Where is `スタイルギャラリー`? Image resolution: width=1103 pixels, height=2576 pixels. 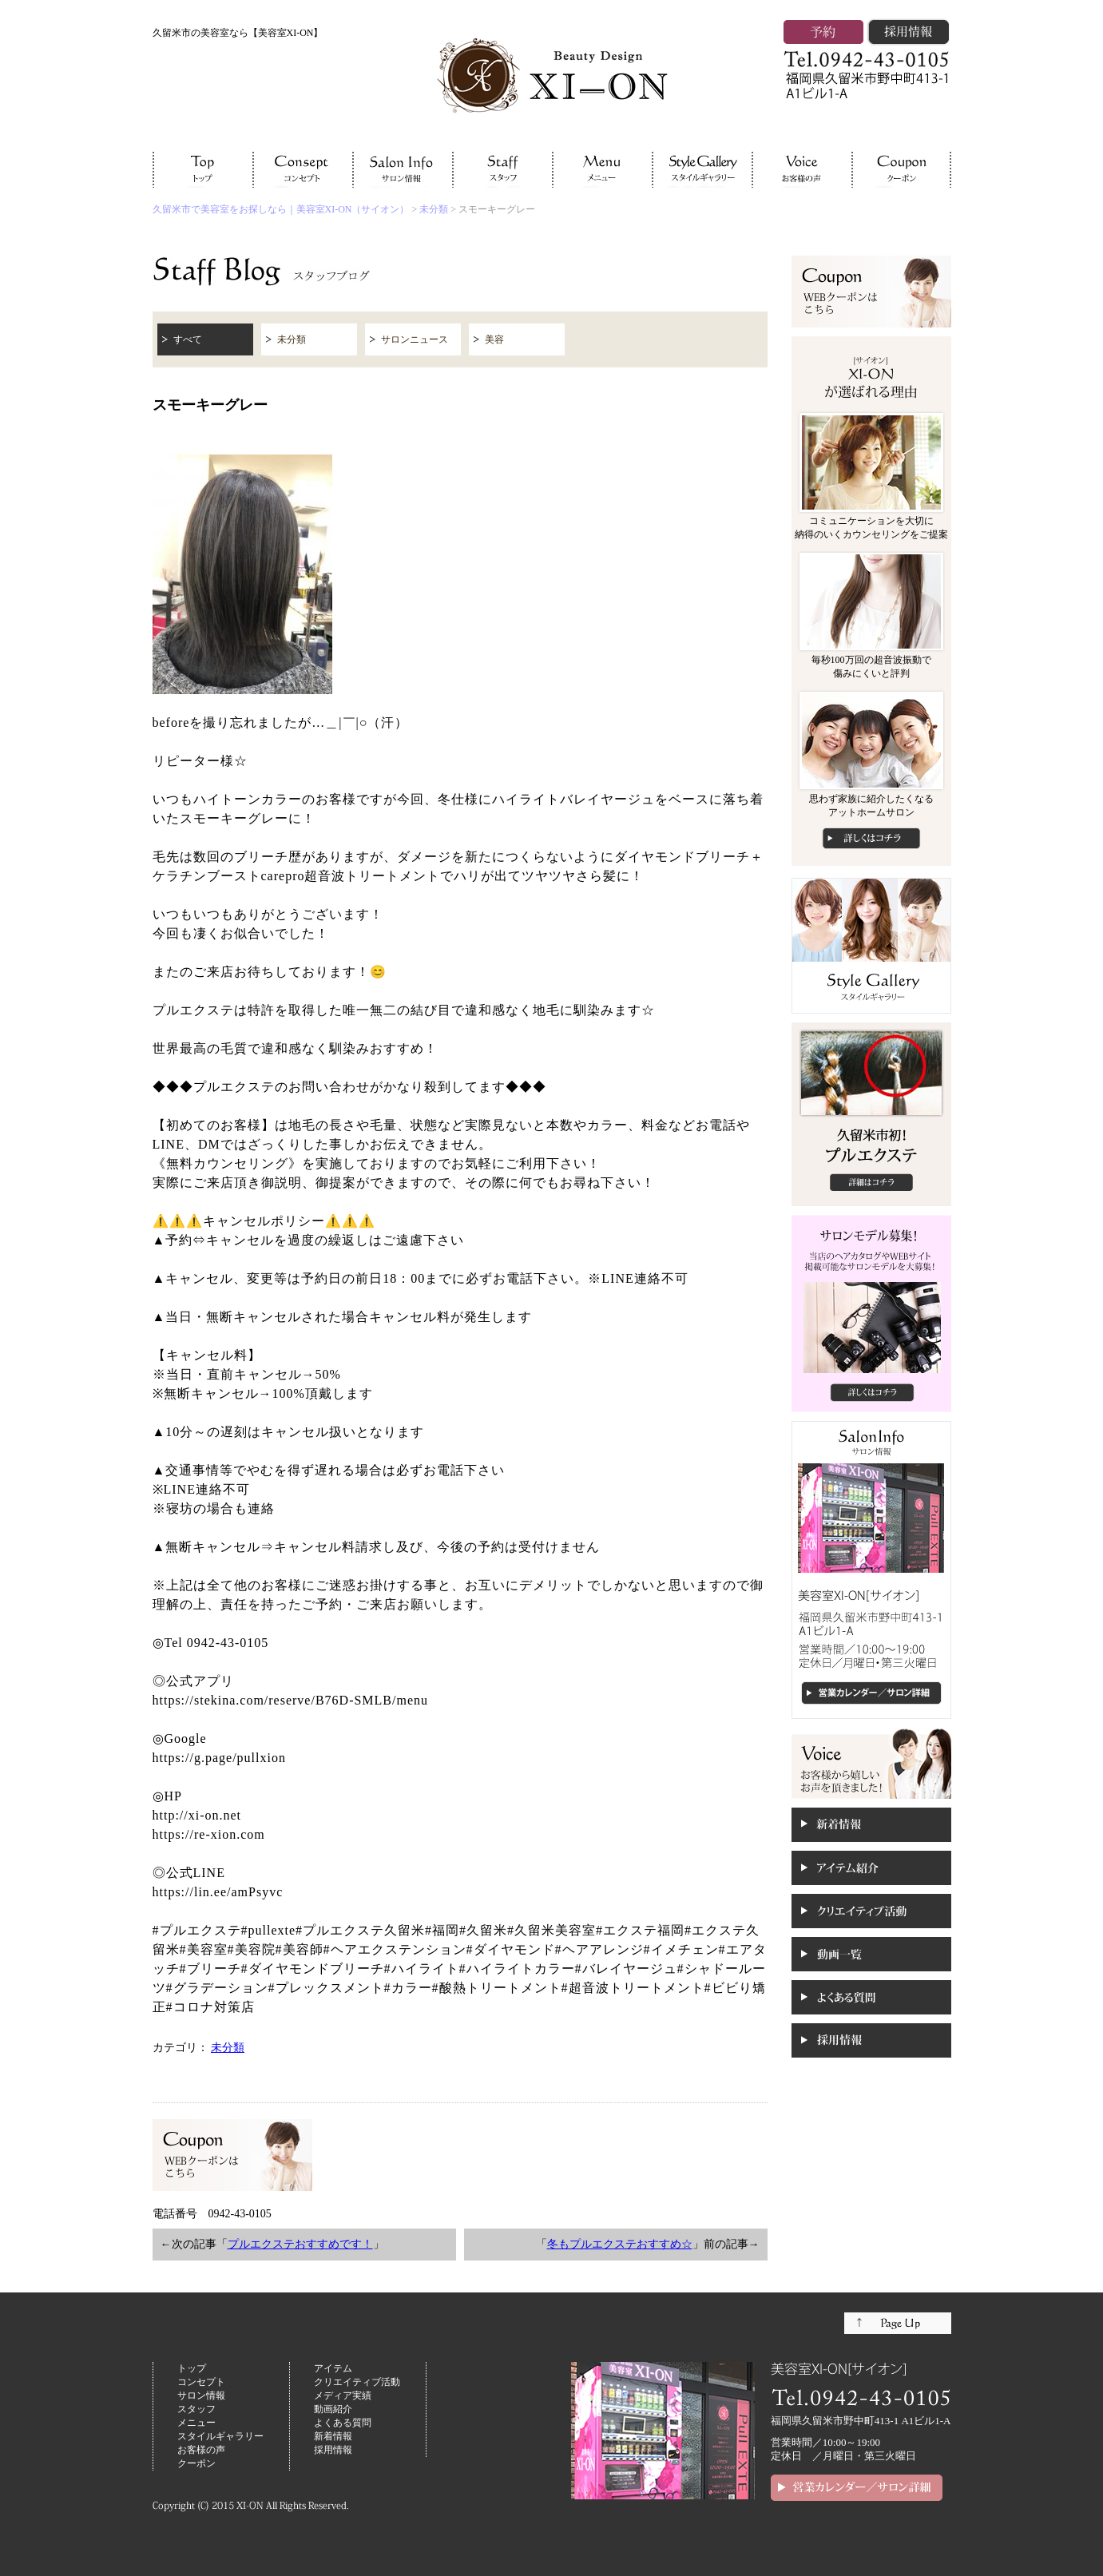
スタイルギャラリー is located at coordinates (220, 2436).